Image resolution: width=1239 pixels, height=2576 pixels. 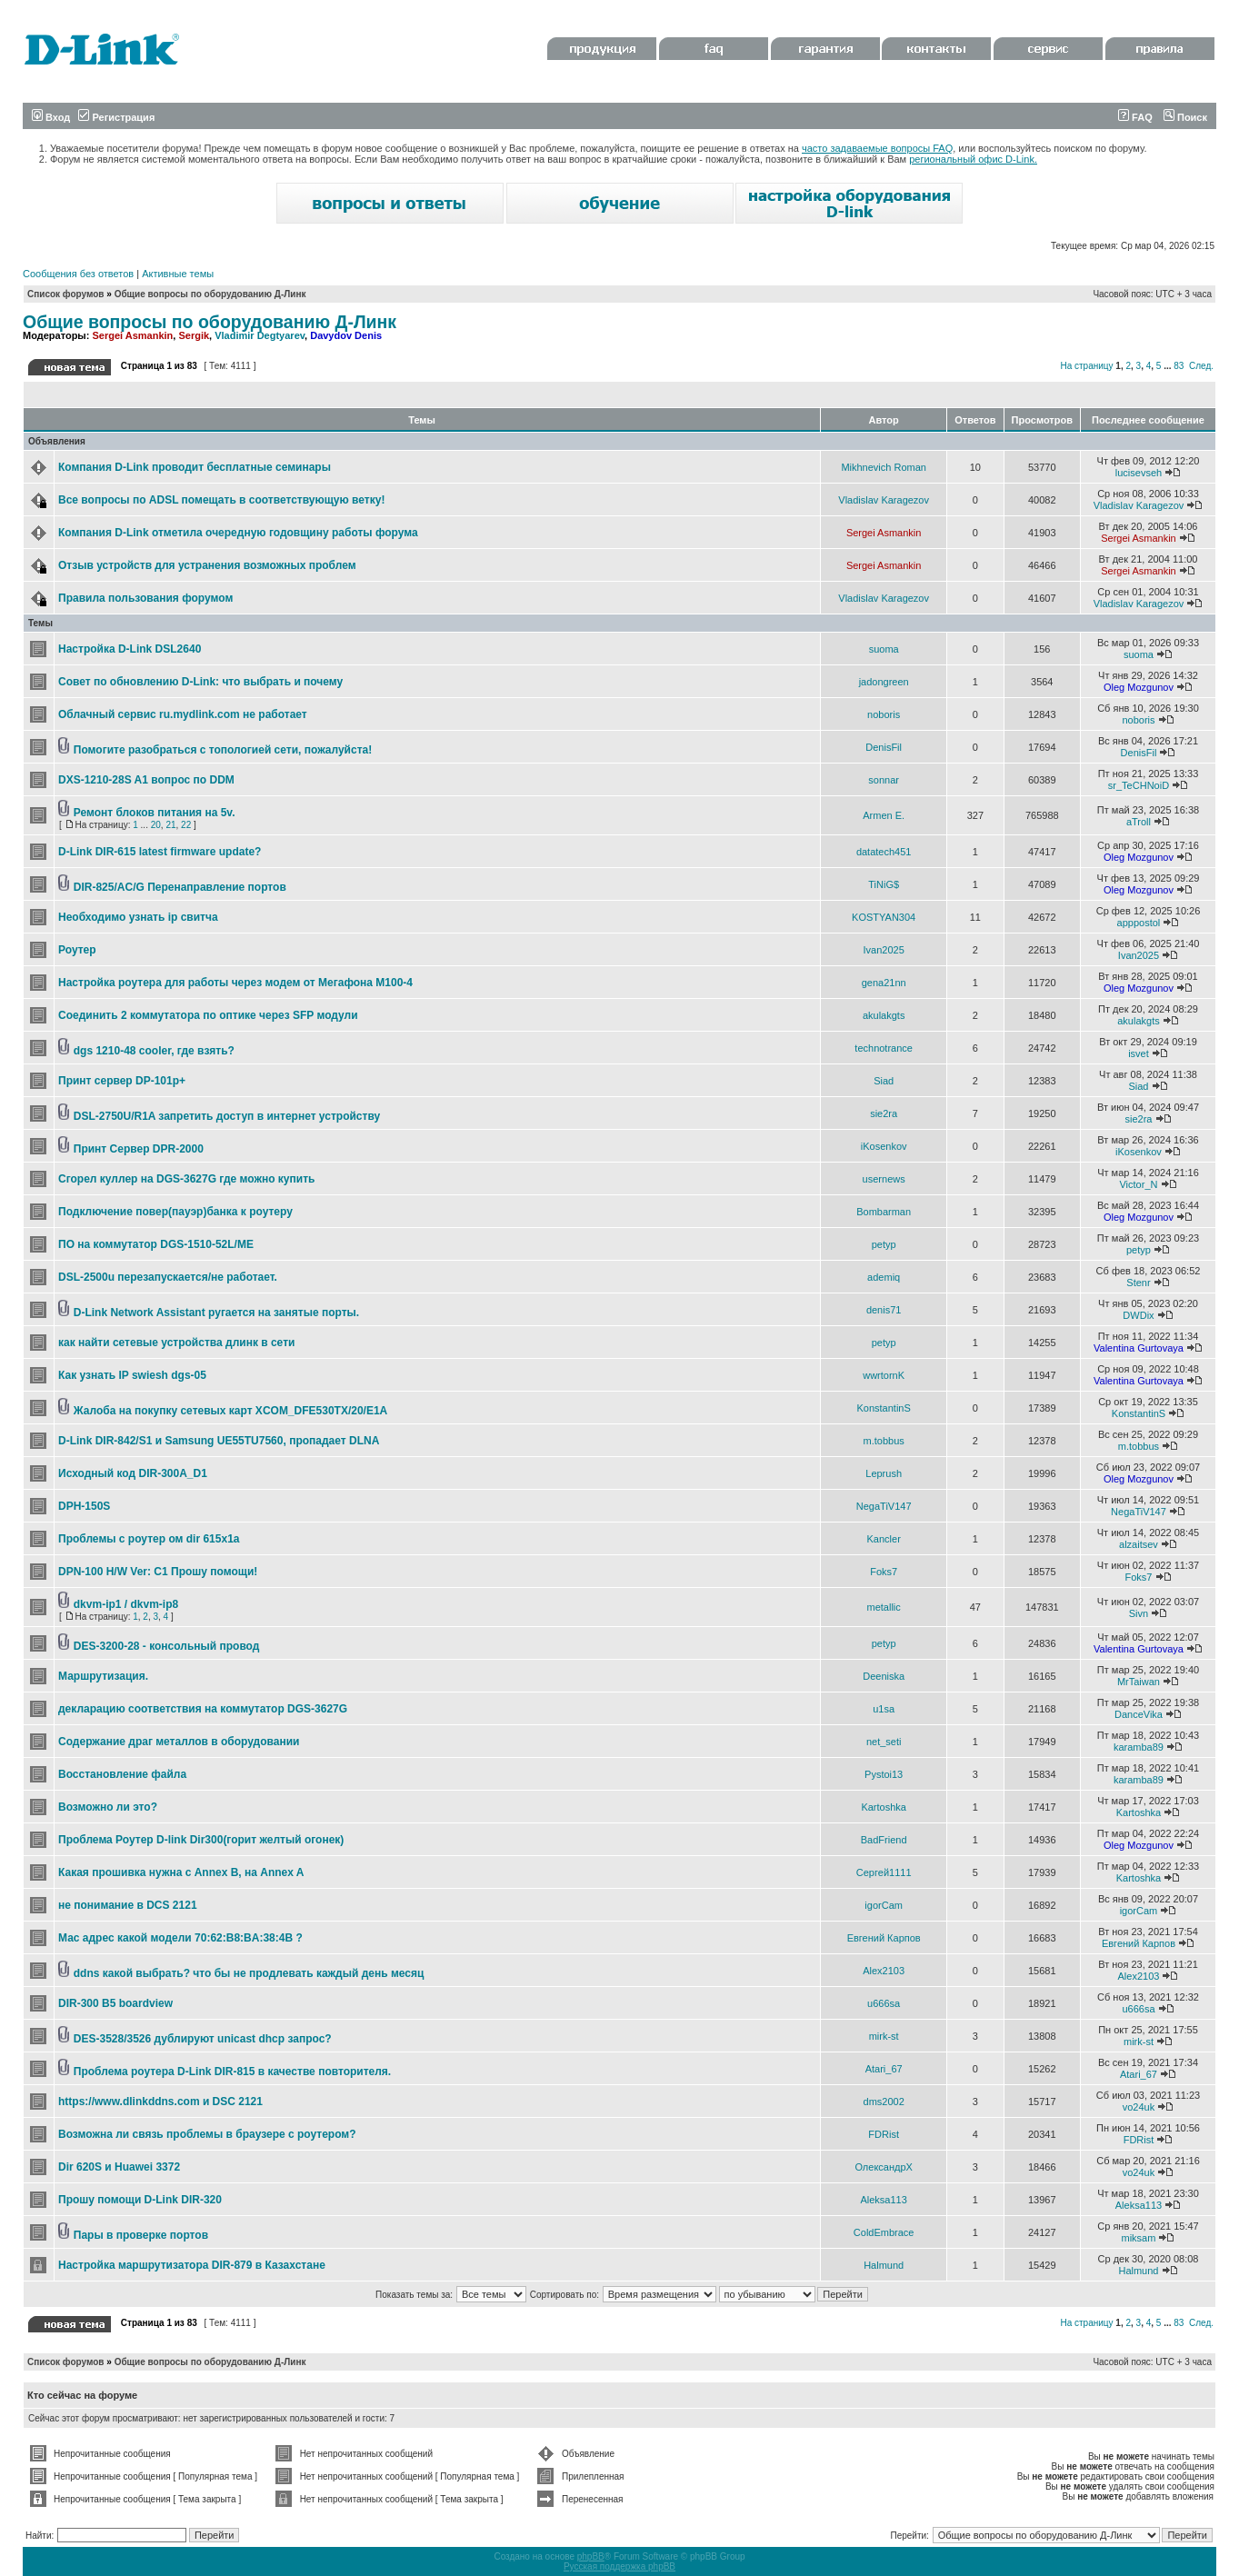 What do you see at coordinates (221, 500) in the screenshot?
I see `Все вопросы по ADSL помещать в соответствующую ветку!` at bounding box center [221, 500].